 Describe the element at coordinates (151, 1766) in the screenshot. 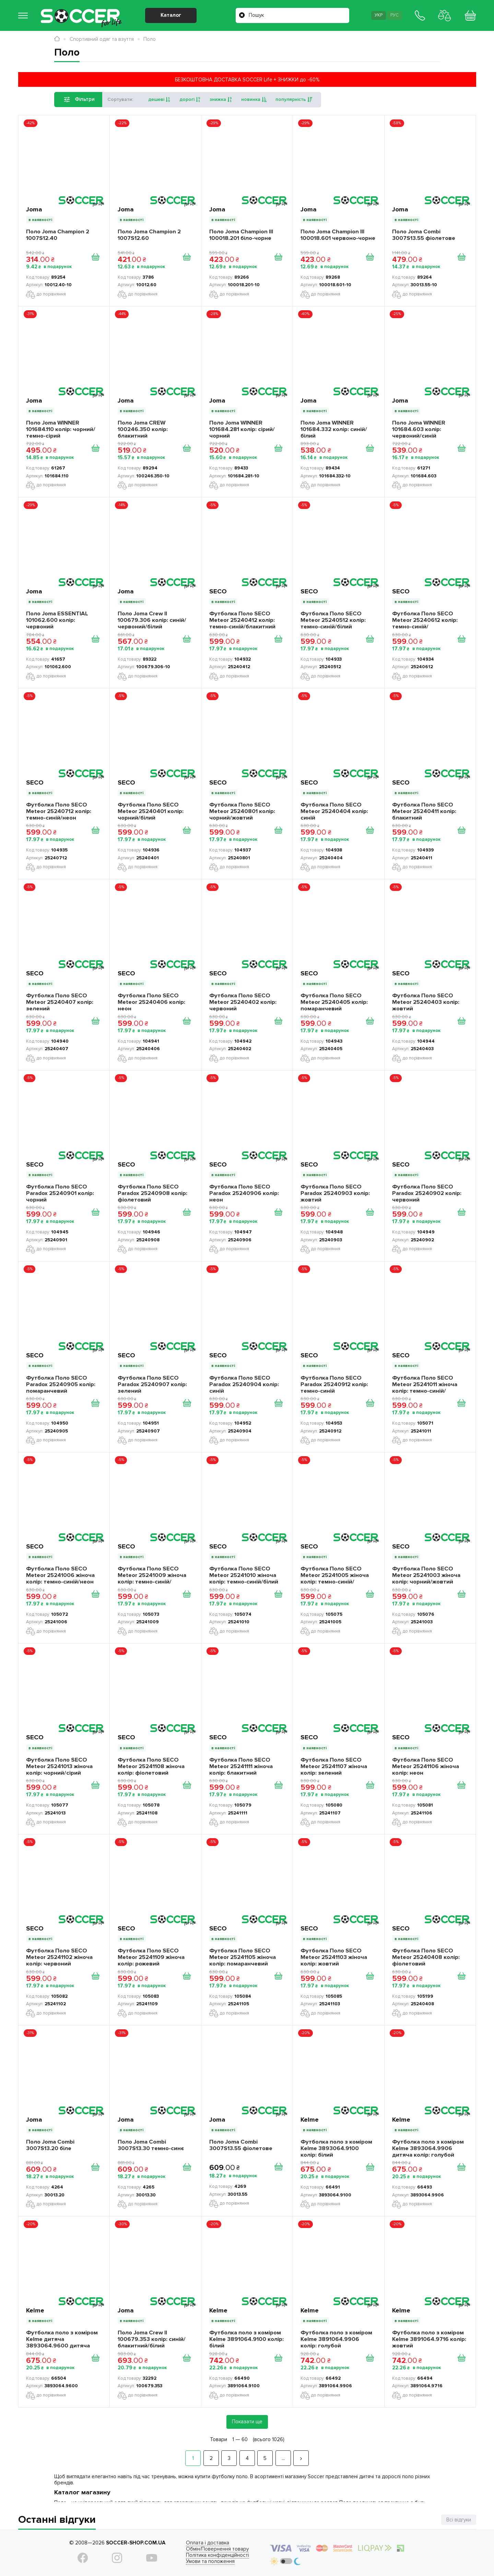

I see `Футболка Поло SECO Meteor 25241108 жіноча колір: фіолетовий` at that location.